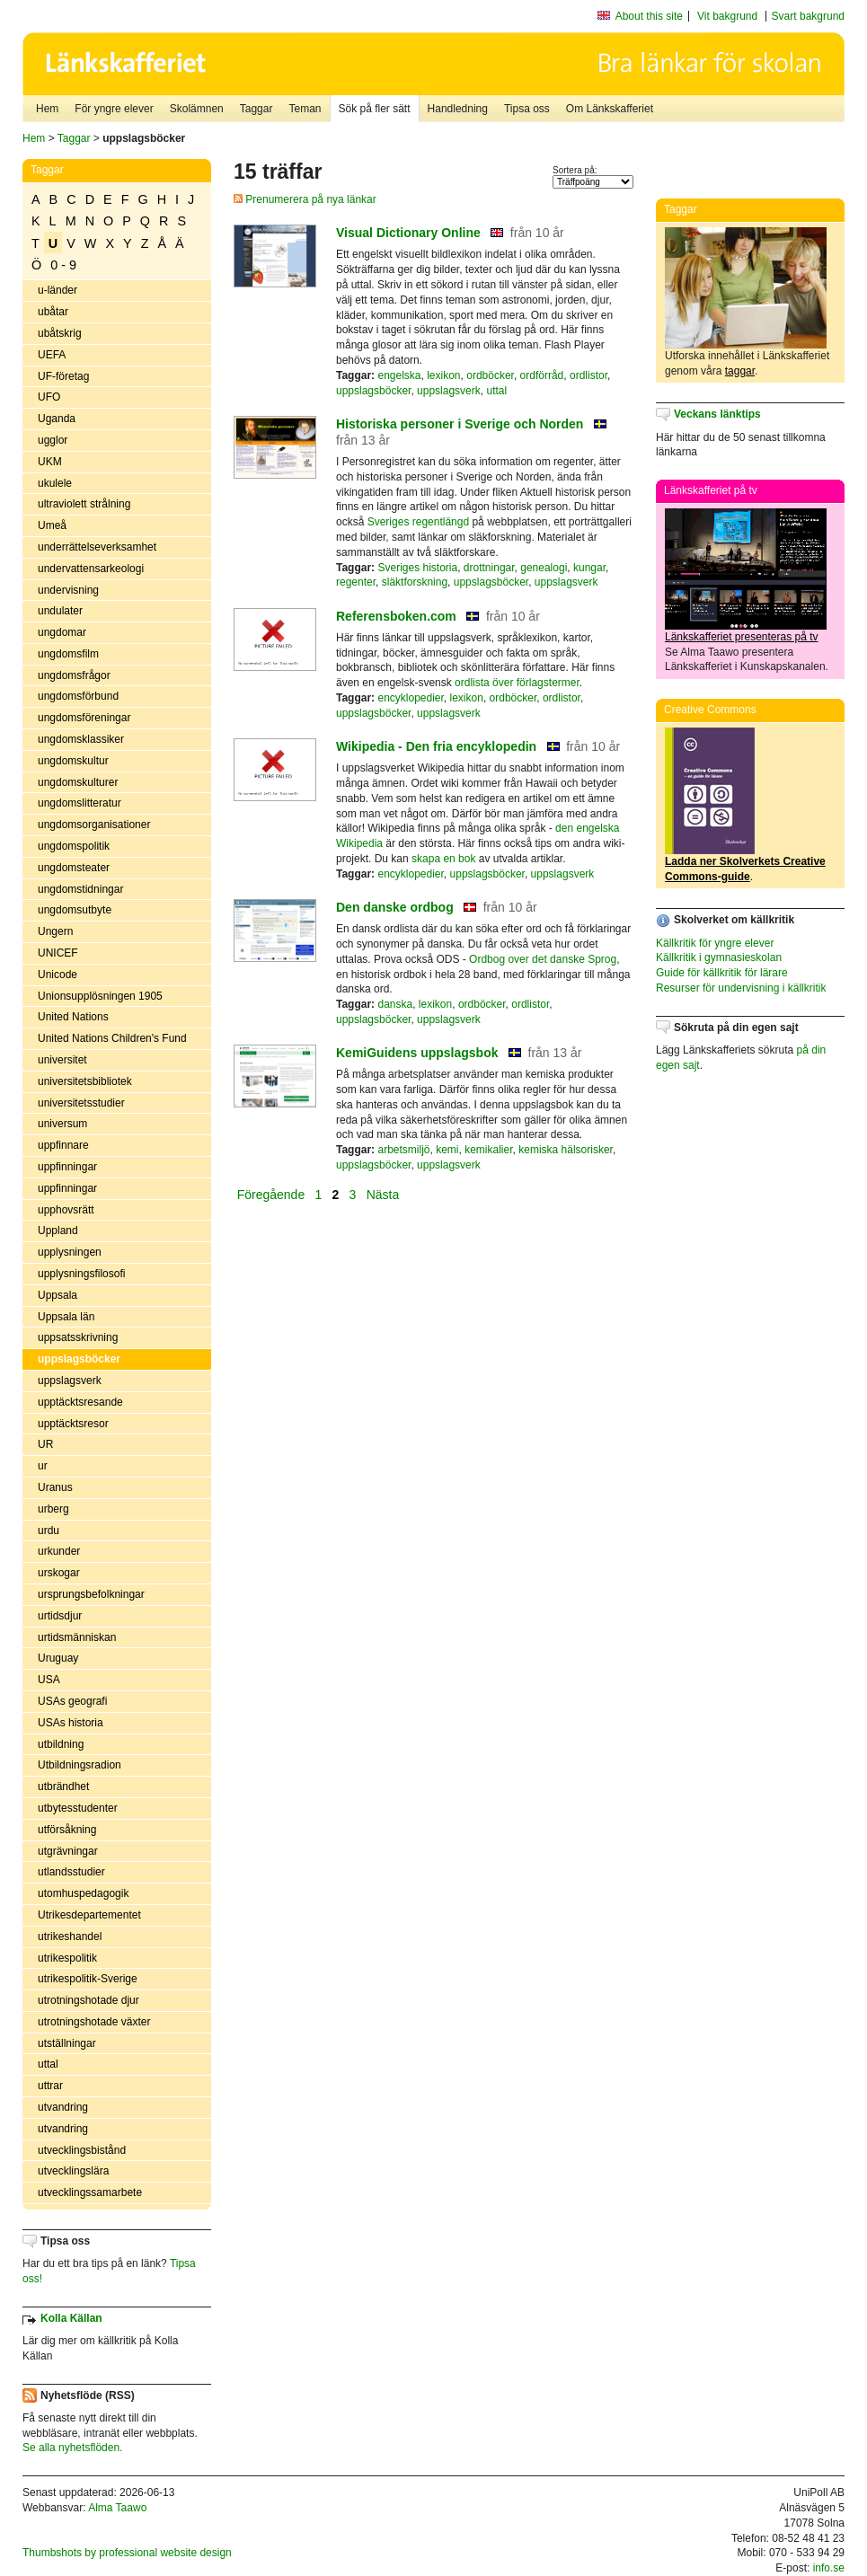 The image size is (867, 2576). What do you see at coordinates (443, 858) in the screenshot?
I see `skapa en bok` at bounding box center [443, 858].